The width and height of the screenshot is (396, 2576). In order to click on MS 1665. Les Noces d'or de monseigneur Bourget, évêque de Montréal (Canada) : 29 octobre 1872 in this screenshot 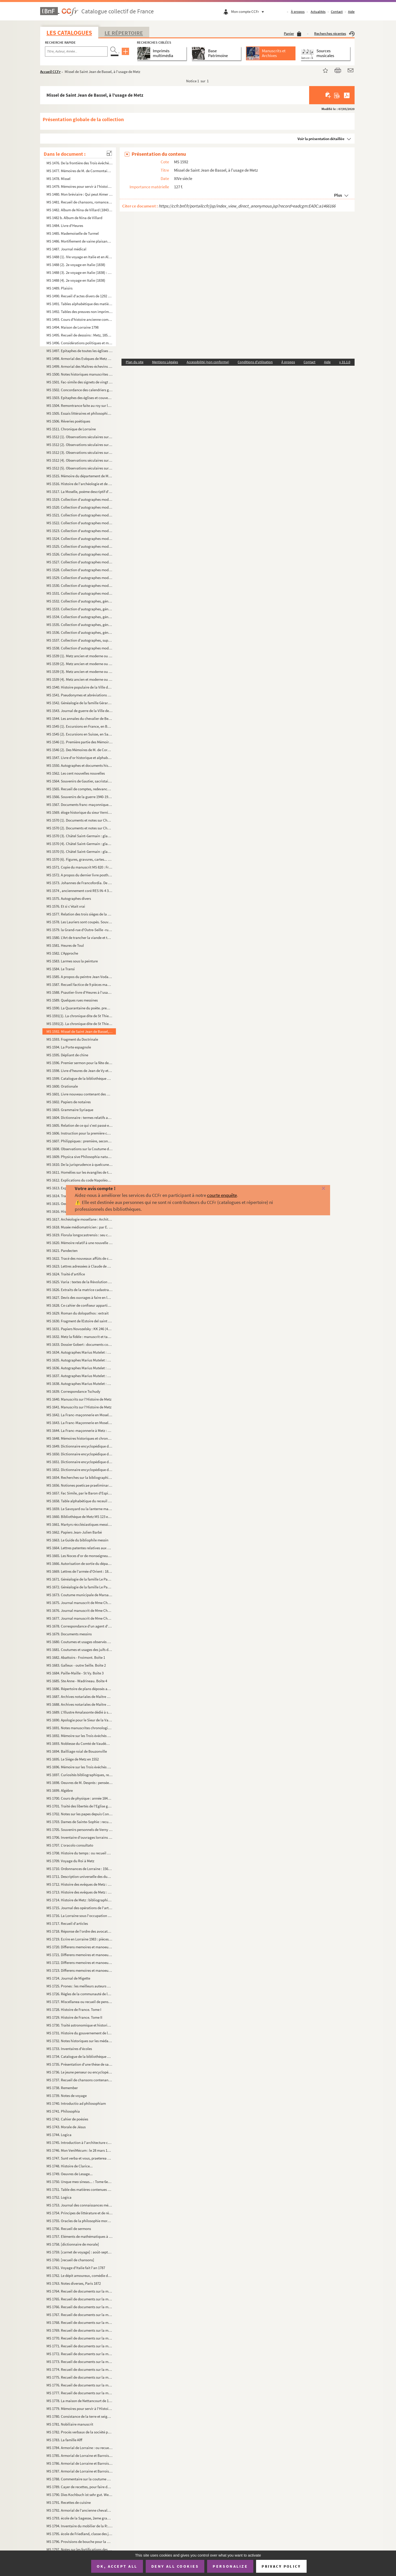, I will do `click(79, 1555)`.